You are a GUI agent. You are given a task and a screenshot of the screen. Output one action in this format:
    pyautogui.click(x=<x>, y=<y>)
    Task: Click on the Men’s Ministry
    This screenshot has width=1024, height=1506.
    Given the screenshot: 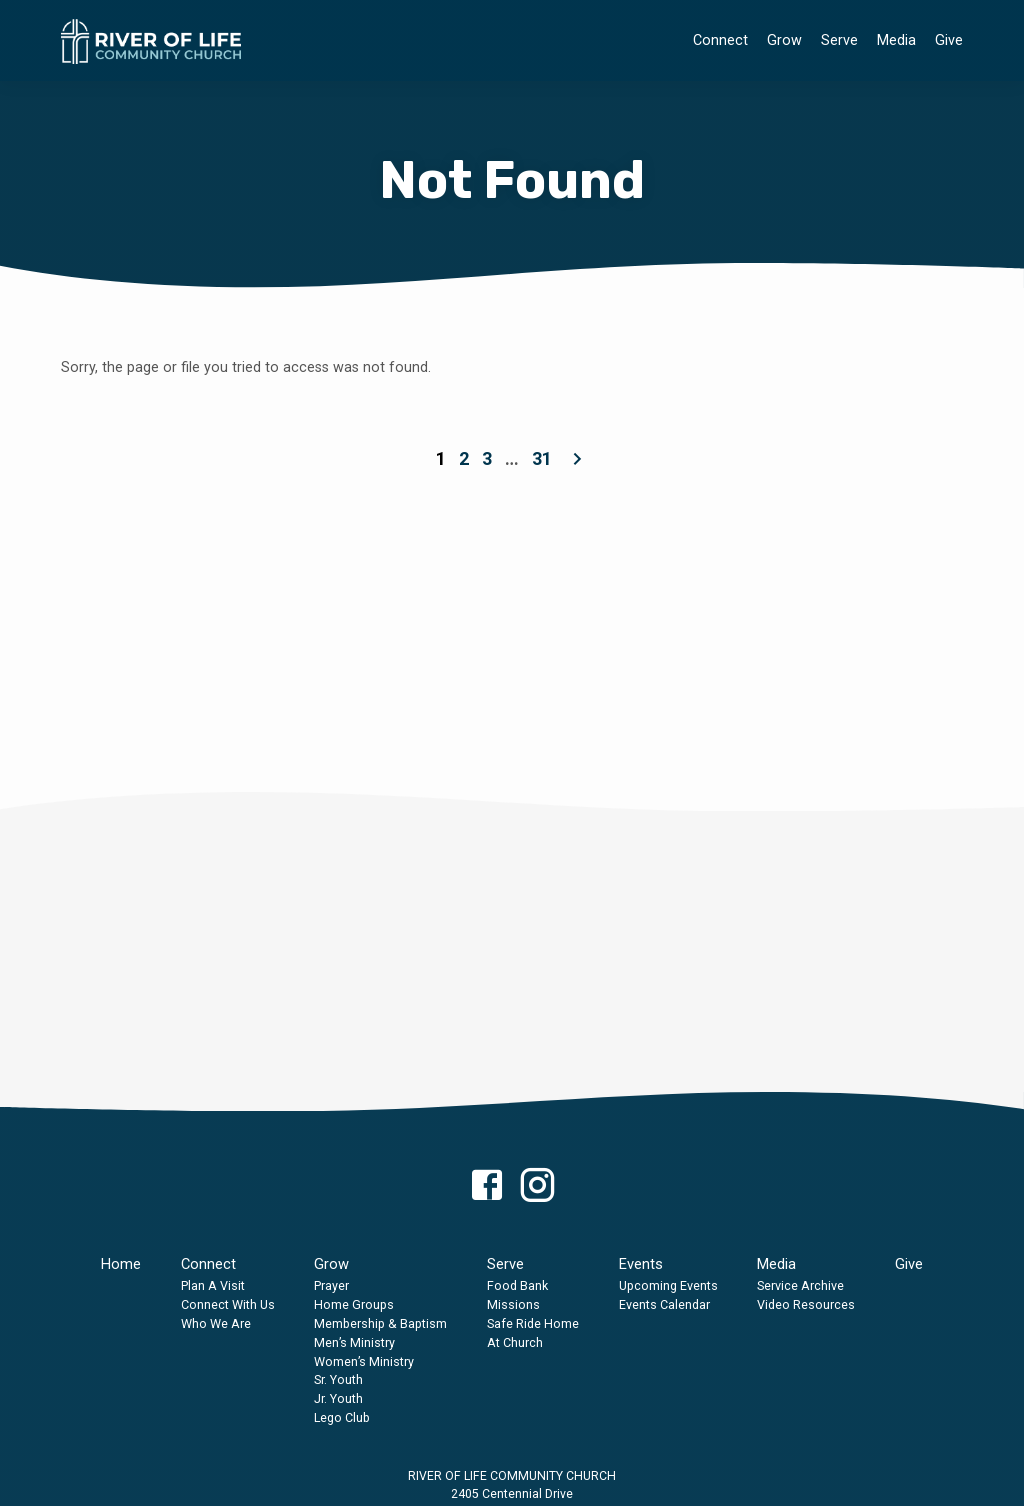 What is the action you would take?
    pyautogui.click(x=354, y=1342)
    